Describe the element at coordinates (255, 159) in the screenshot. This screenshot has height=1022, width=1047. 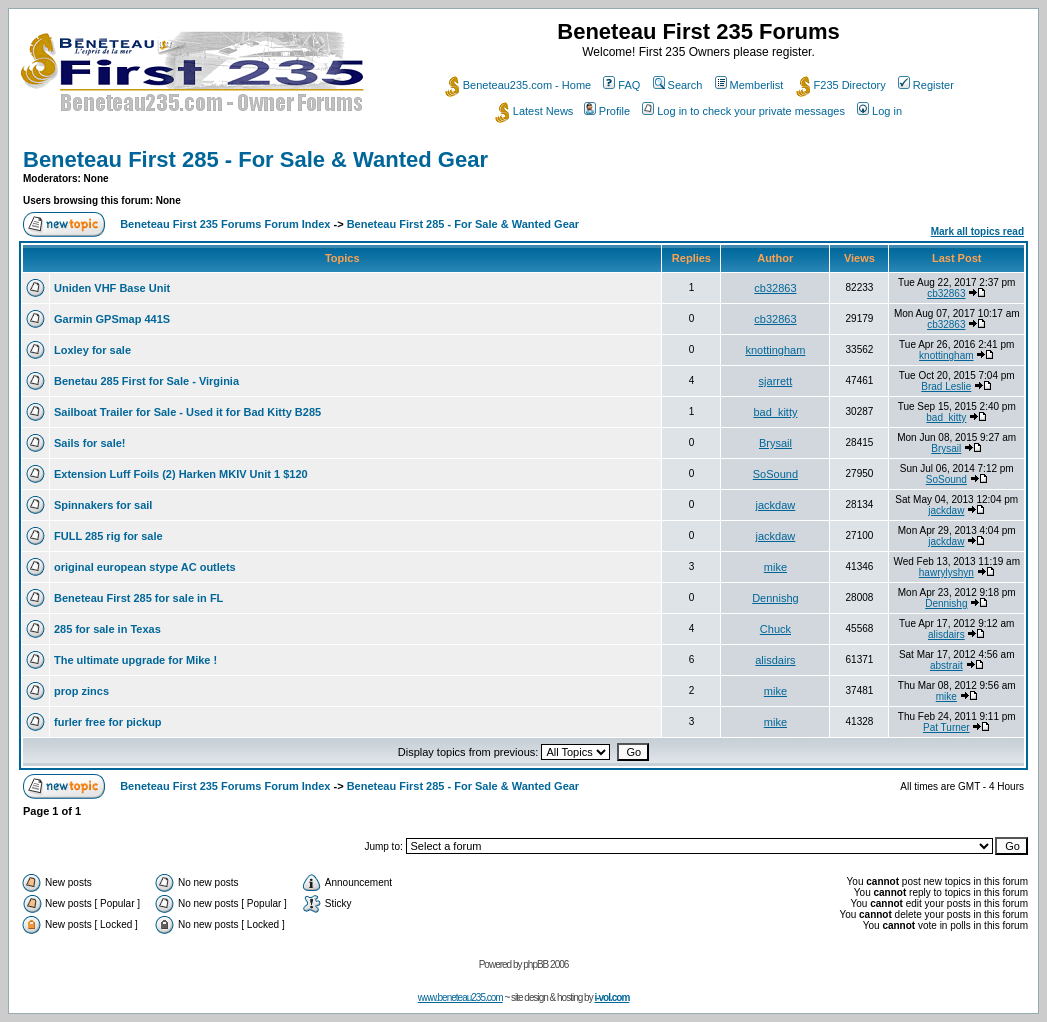
I see `Beneteau First 285 - For Sale & Wanted Gear` at that location.